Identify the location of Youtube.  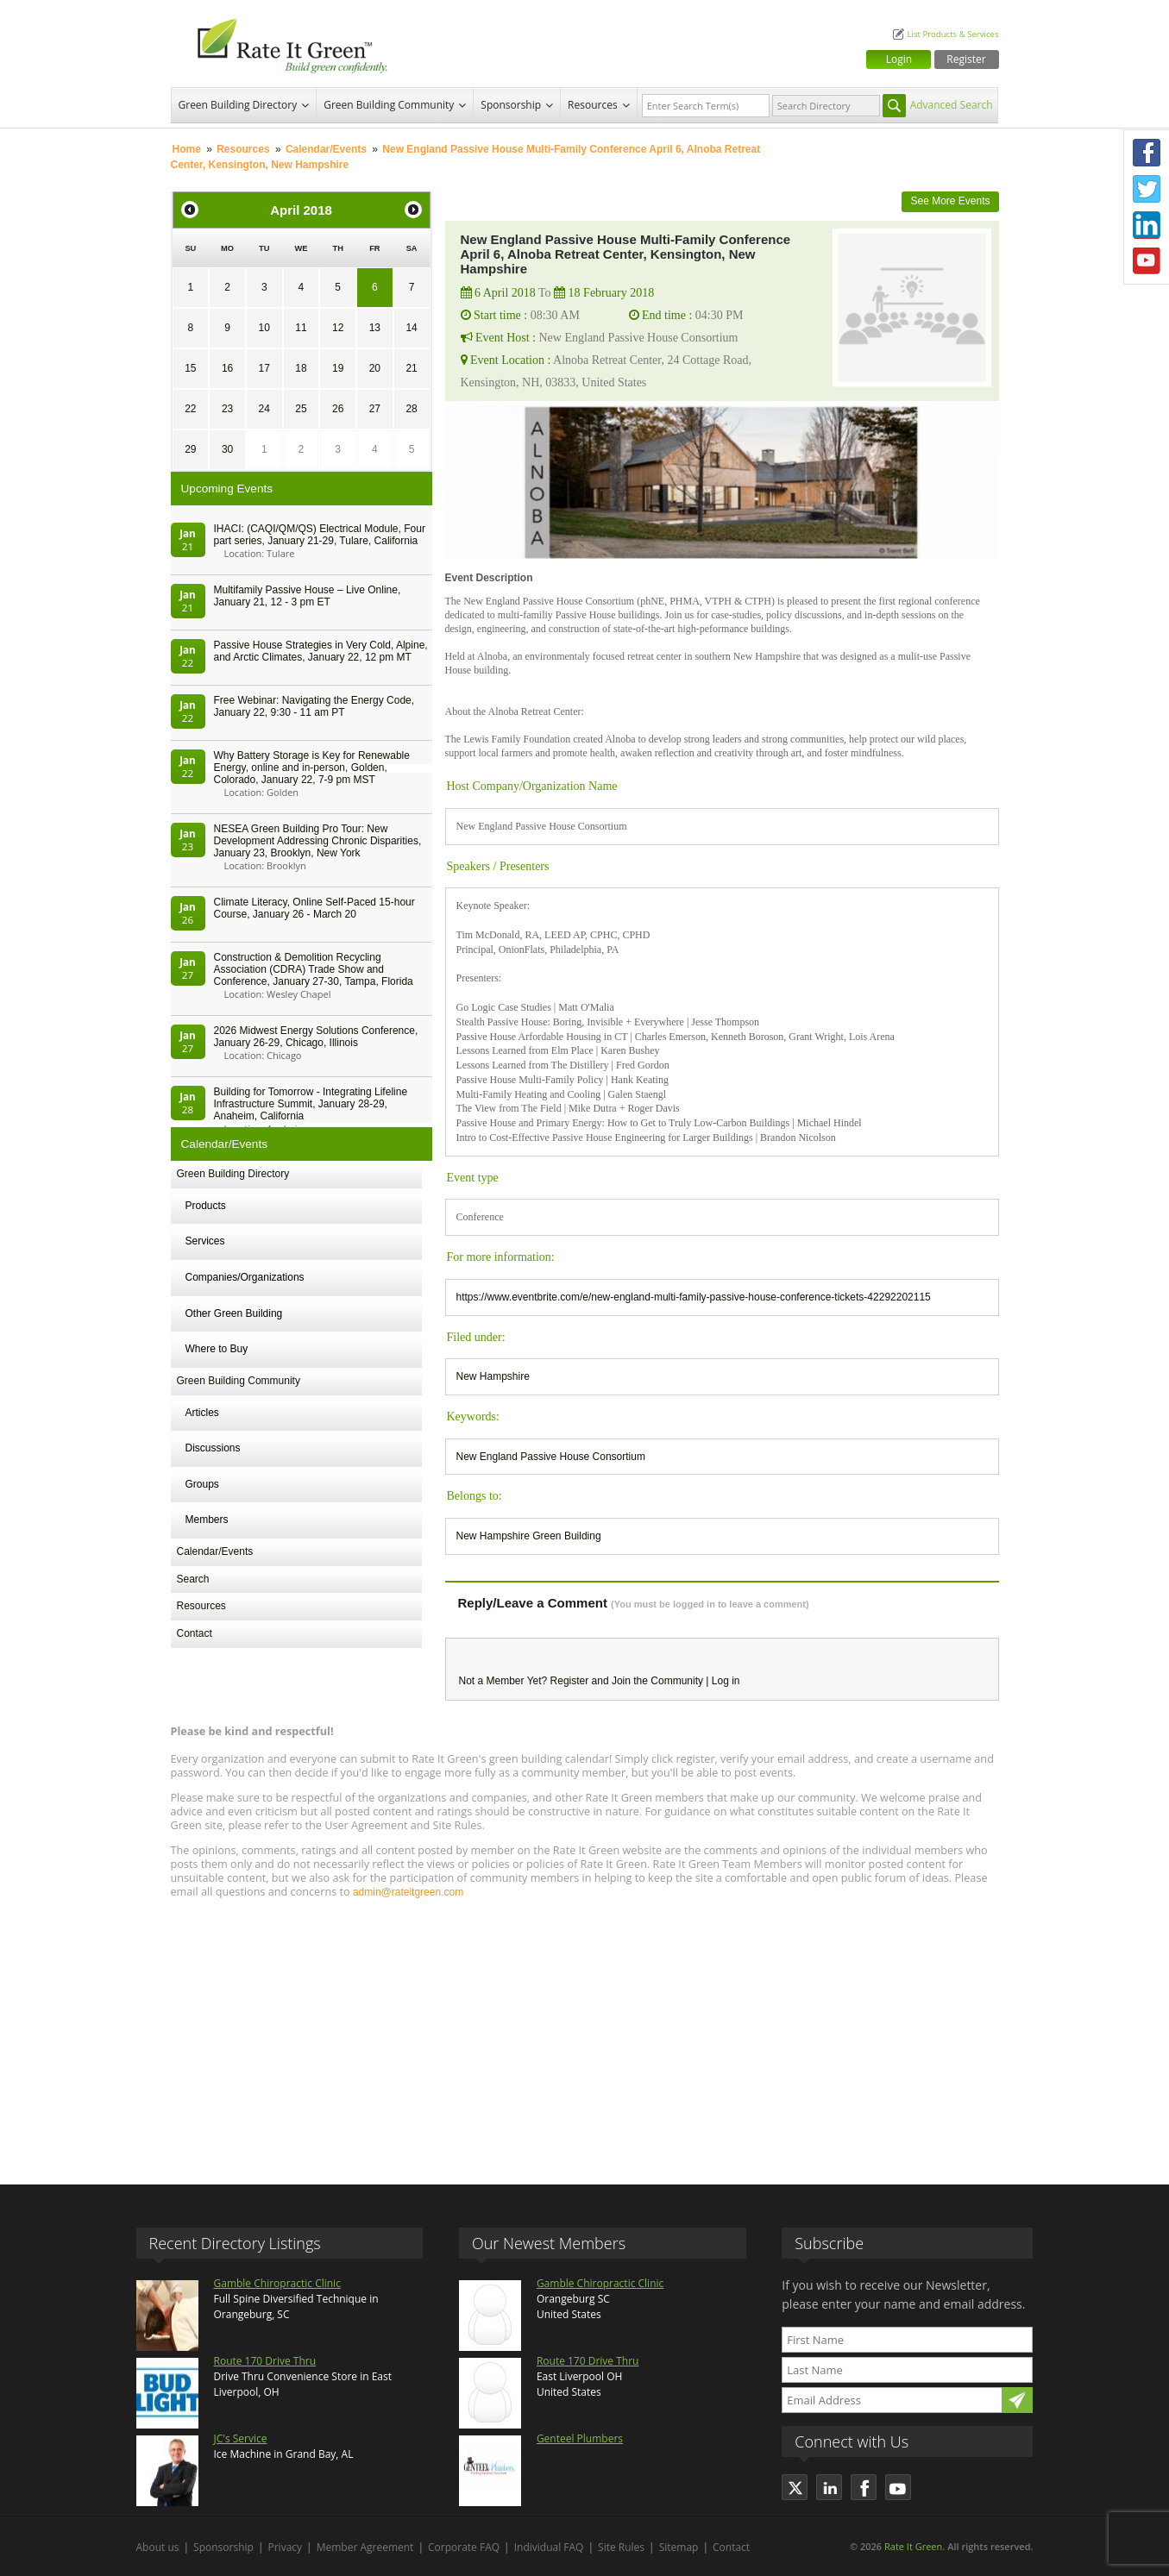
(1146, 261).